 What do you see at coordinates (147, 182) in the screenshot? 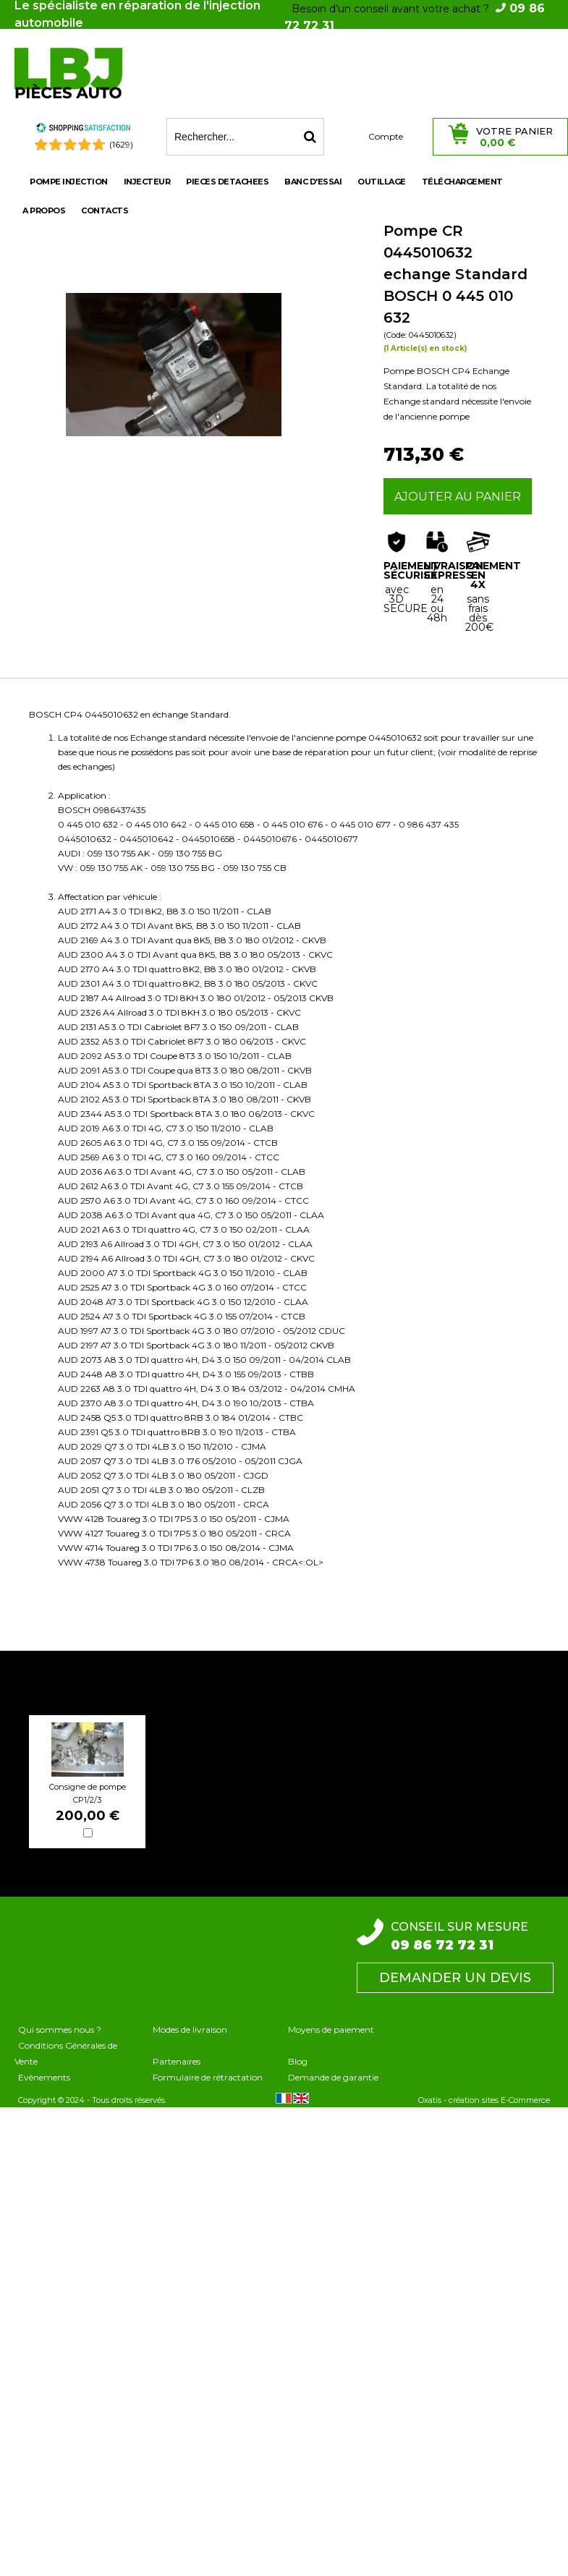
I see `INJECTEUR` at bounding box center [147, 182].